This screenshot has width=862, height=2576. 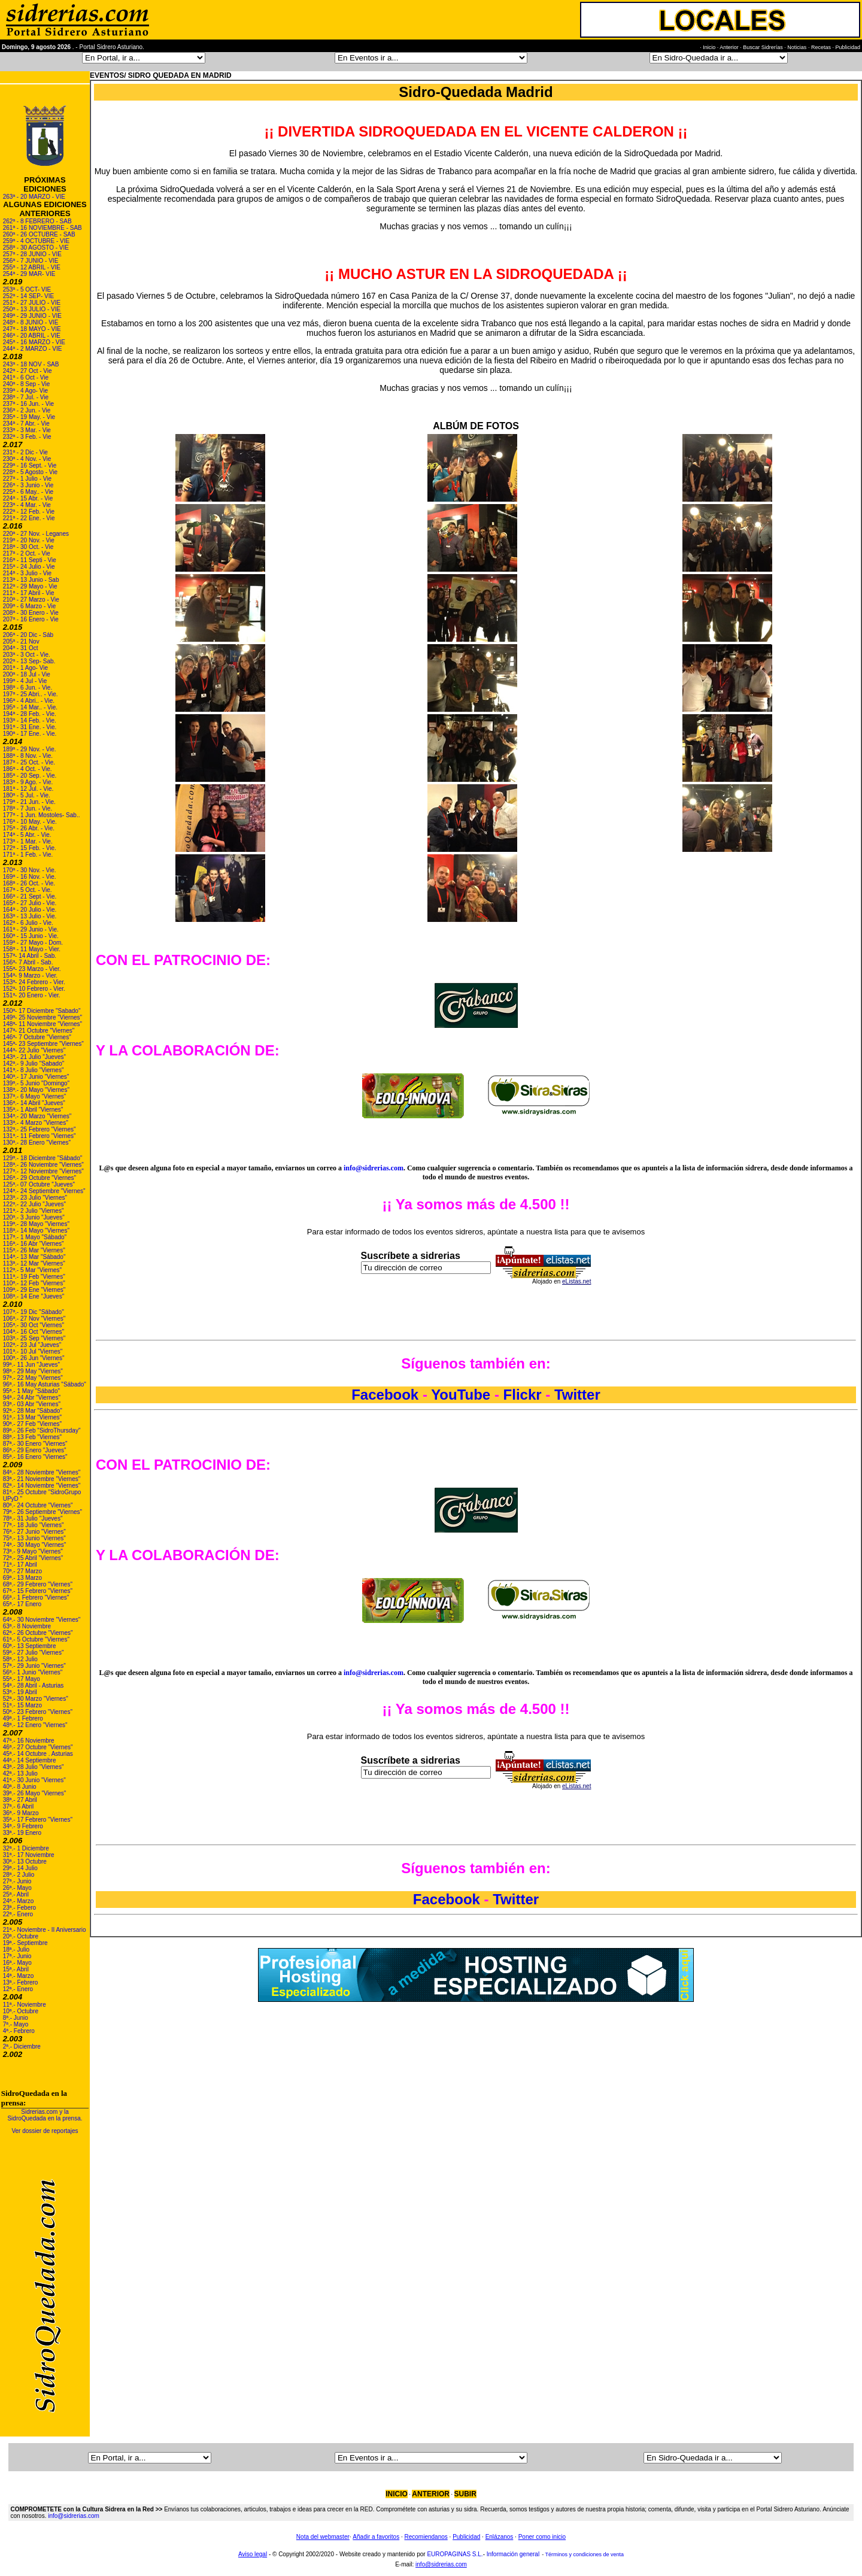 I want to click on 235ª - 19 May. - Vie, so click(x=29, y=417).